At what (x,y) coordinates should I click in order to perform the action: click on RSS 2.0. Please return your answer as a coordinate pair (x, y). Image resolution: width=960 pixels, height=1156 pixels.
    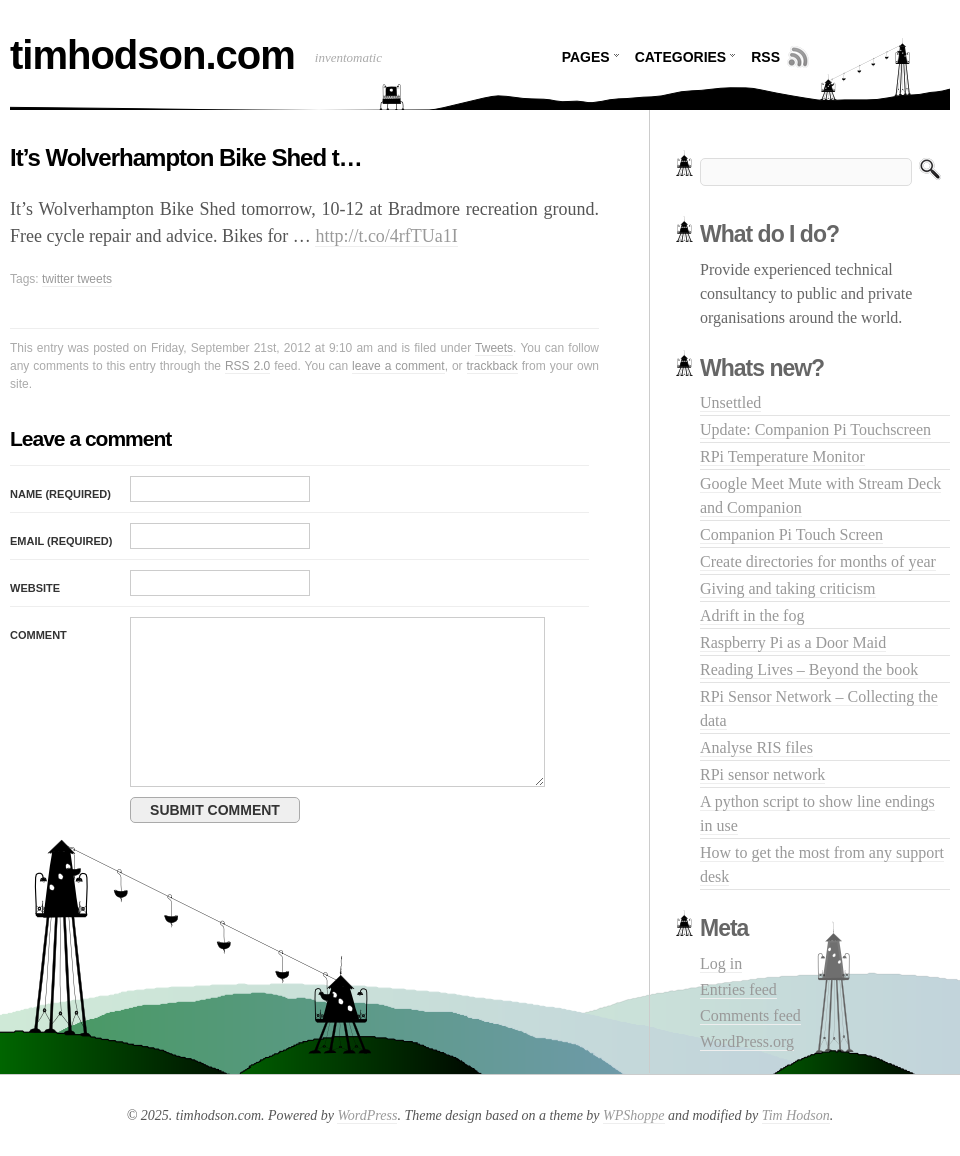
    Looking at the image, I should click on (247, 366).